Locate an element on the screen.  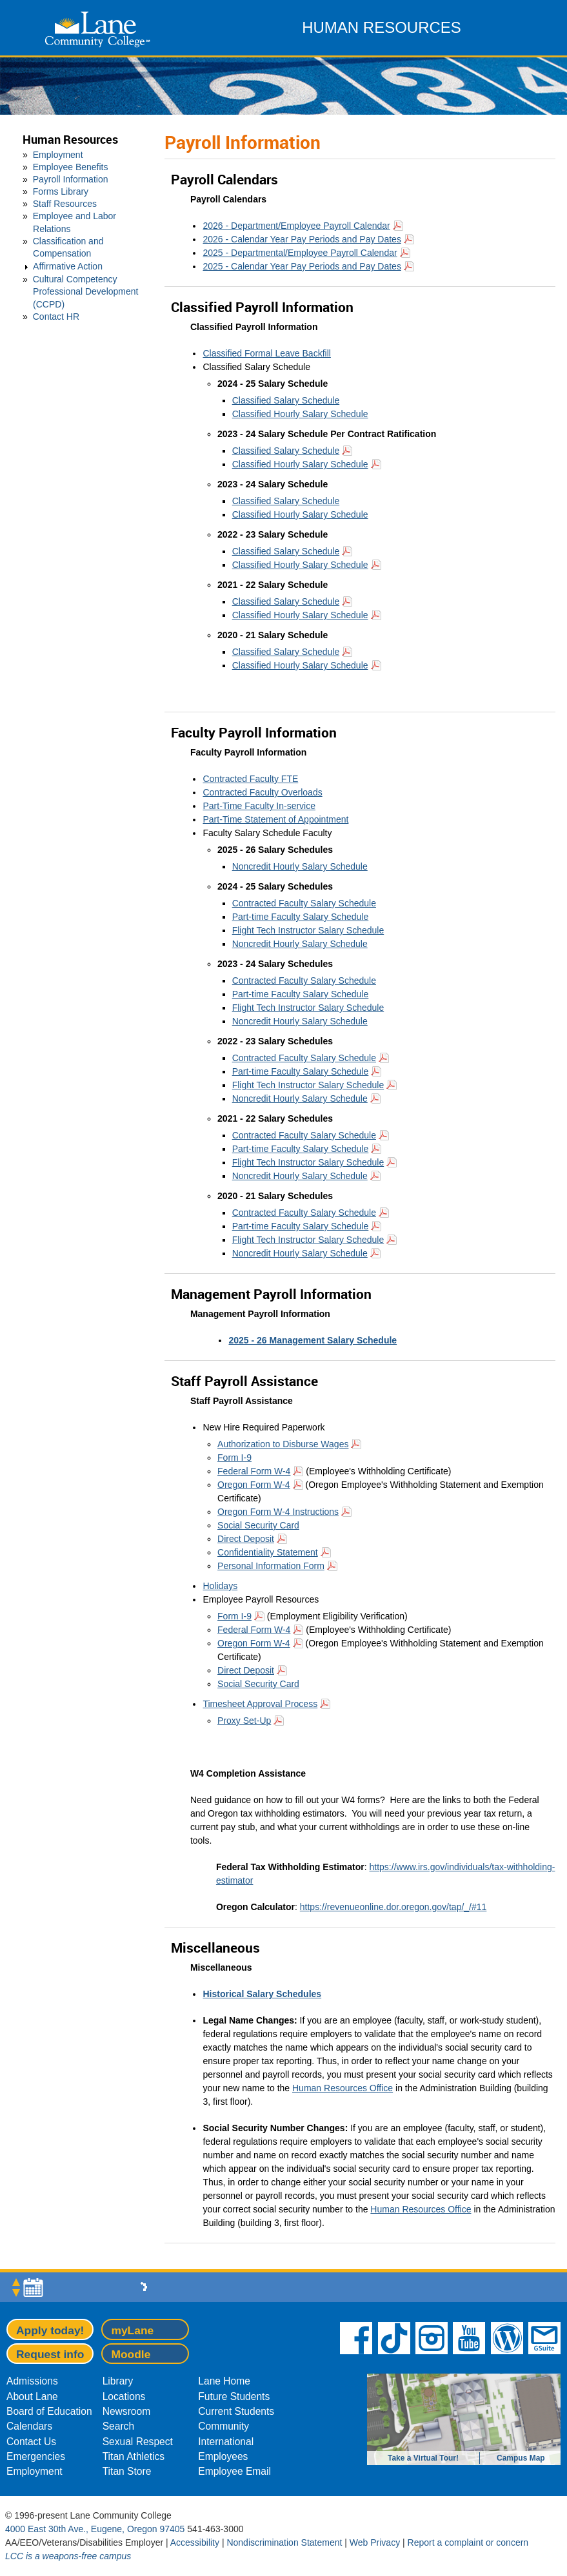
About Lane is located at coordinates (32, 2396).